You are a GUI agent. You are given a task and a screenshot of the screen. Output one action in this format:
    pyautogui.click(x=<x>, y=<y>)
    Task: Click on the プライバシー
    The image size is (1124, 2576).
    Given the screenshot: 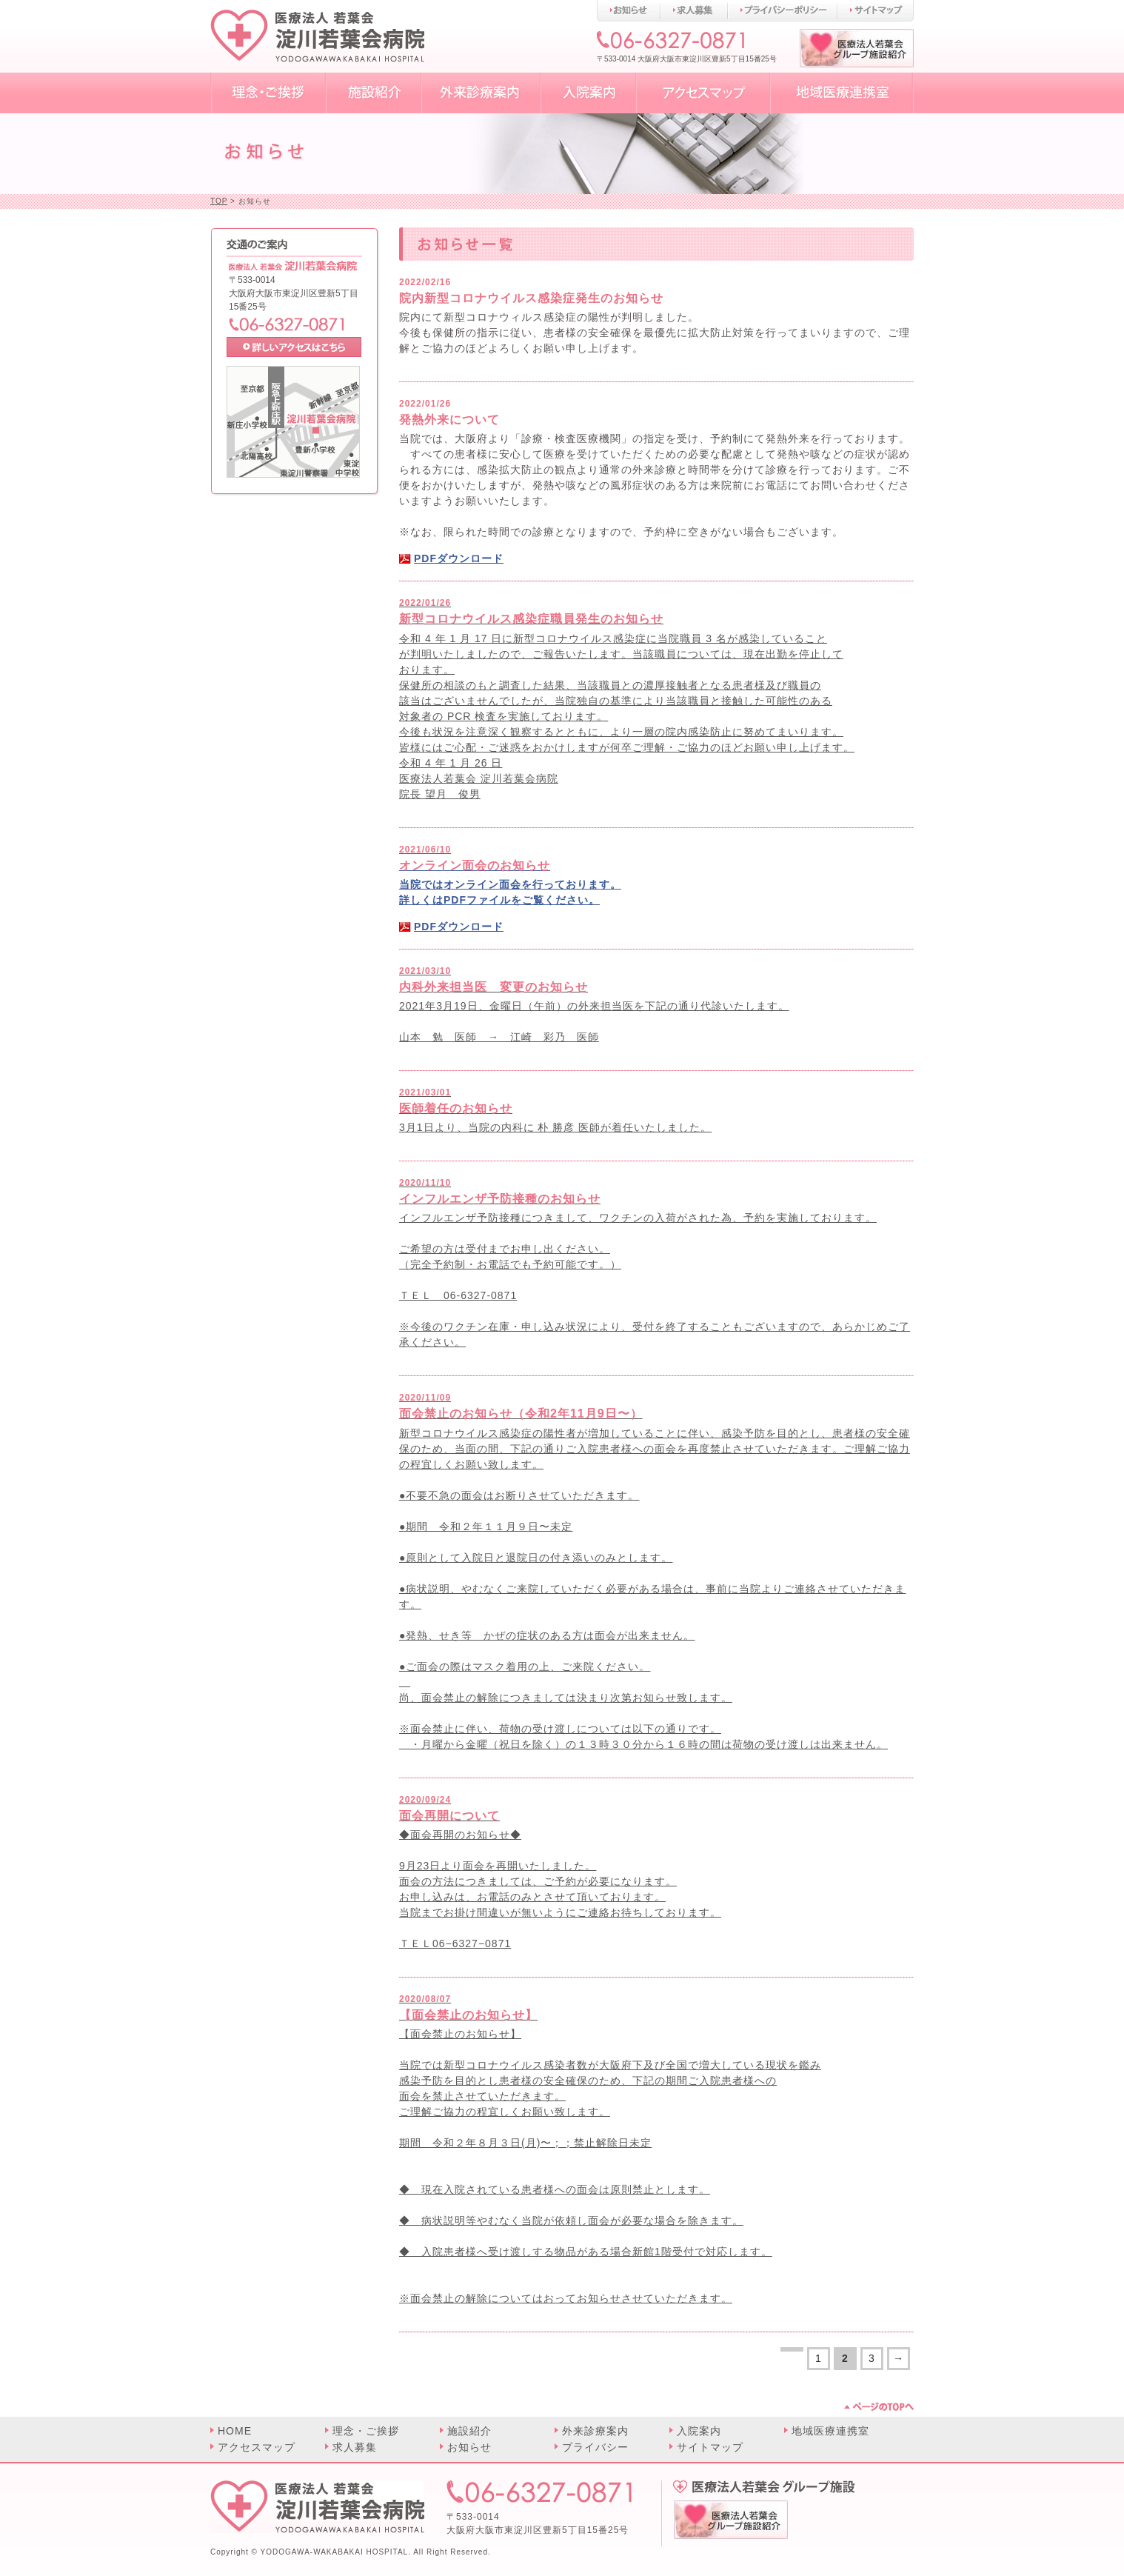 What is the action you would take?
    pyautogui.click(x=595, y=2447)
    